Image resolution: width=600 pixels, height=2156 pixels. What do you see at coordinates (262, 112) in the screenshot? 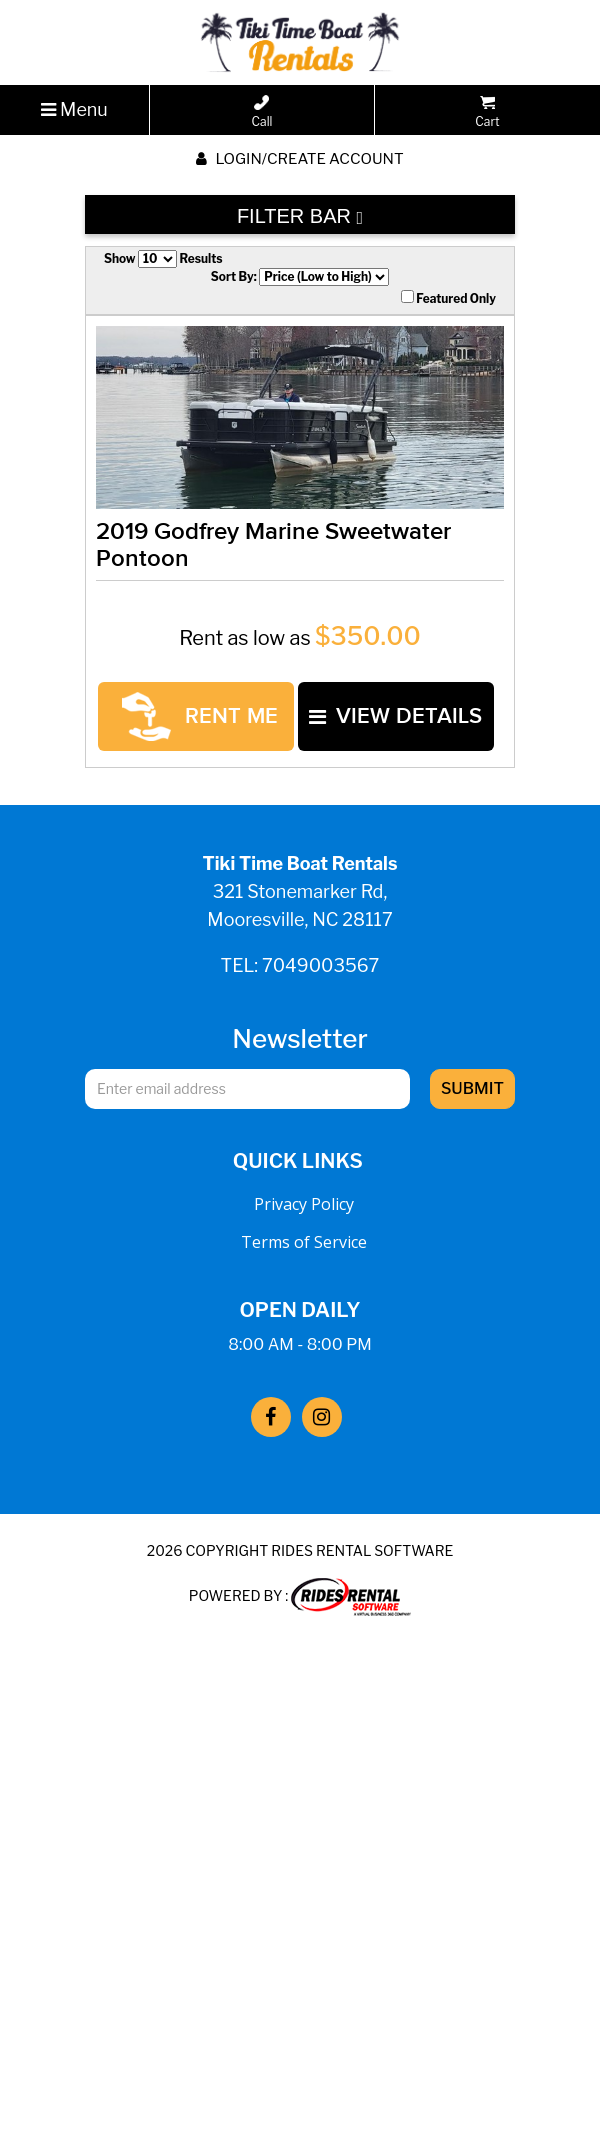
I see `Call` at bounding box center [262, 112].